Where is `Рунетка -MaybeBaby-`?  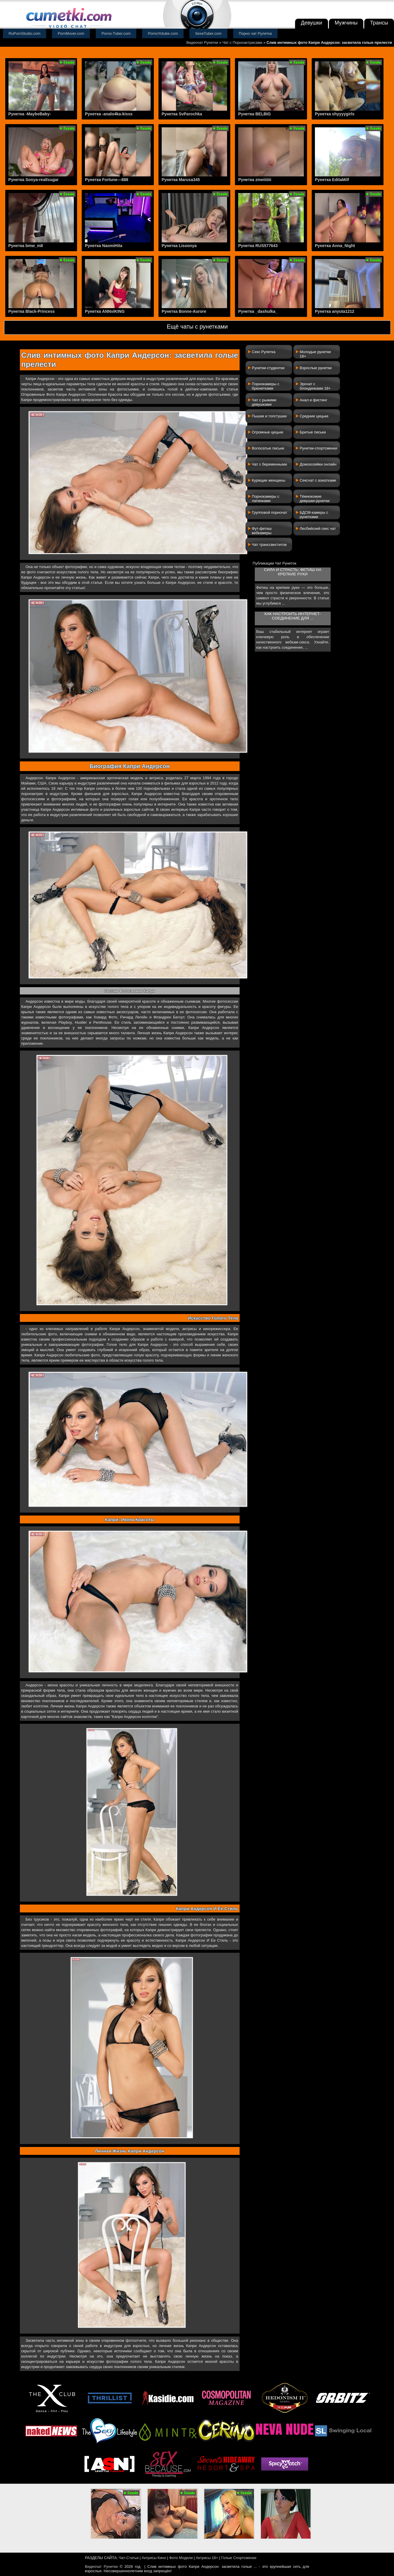 Рунетка -MaybeBaby- is located at coordinates (29, 114).